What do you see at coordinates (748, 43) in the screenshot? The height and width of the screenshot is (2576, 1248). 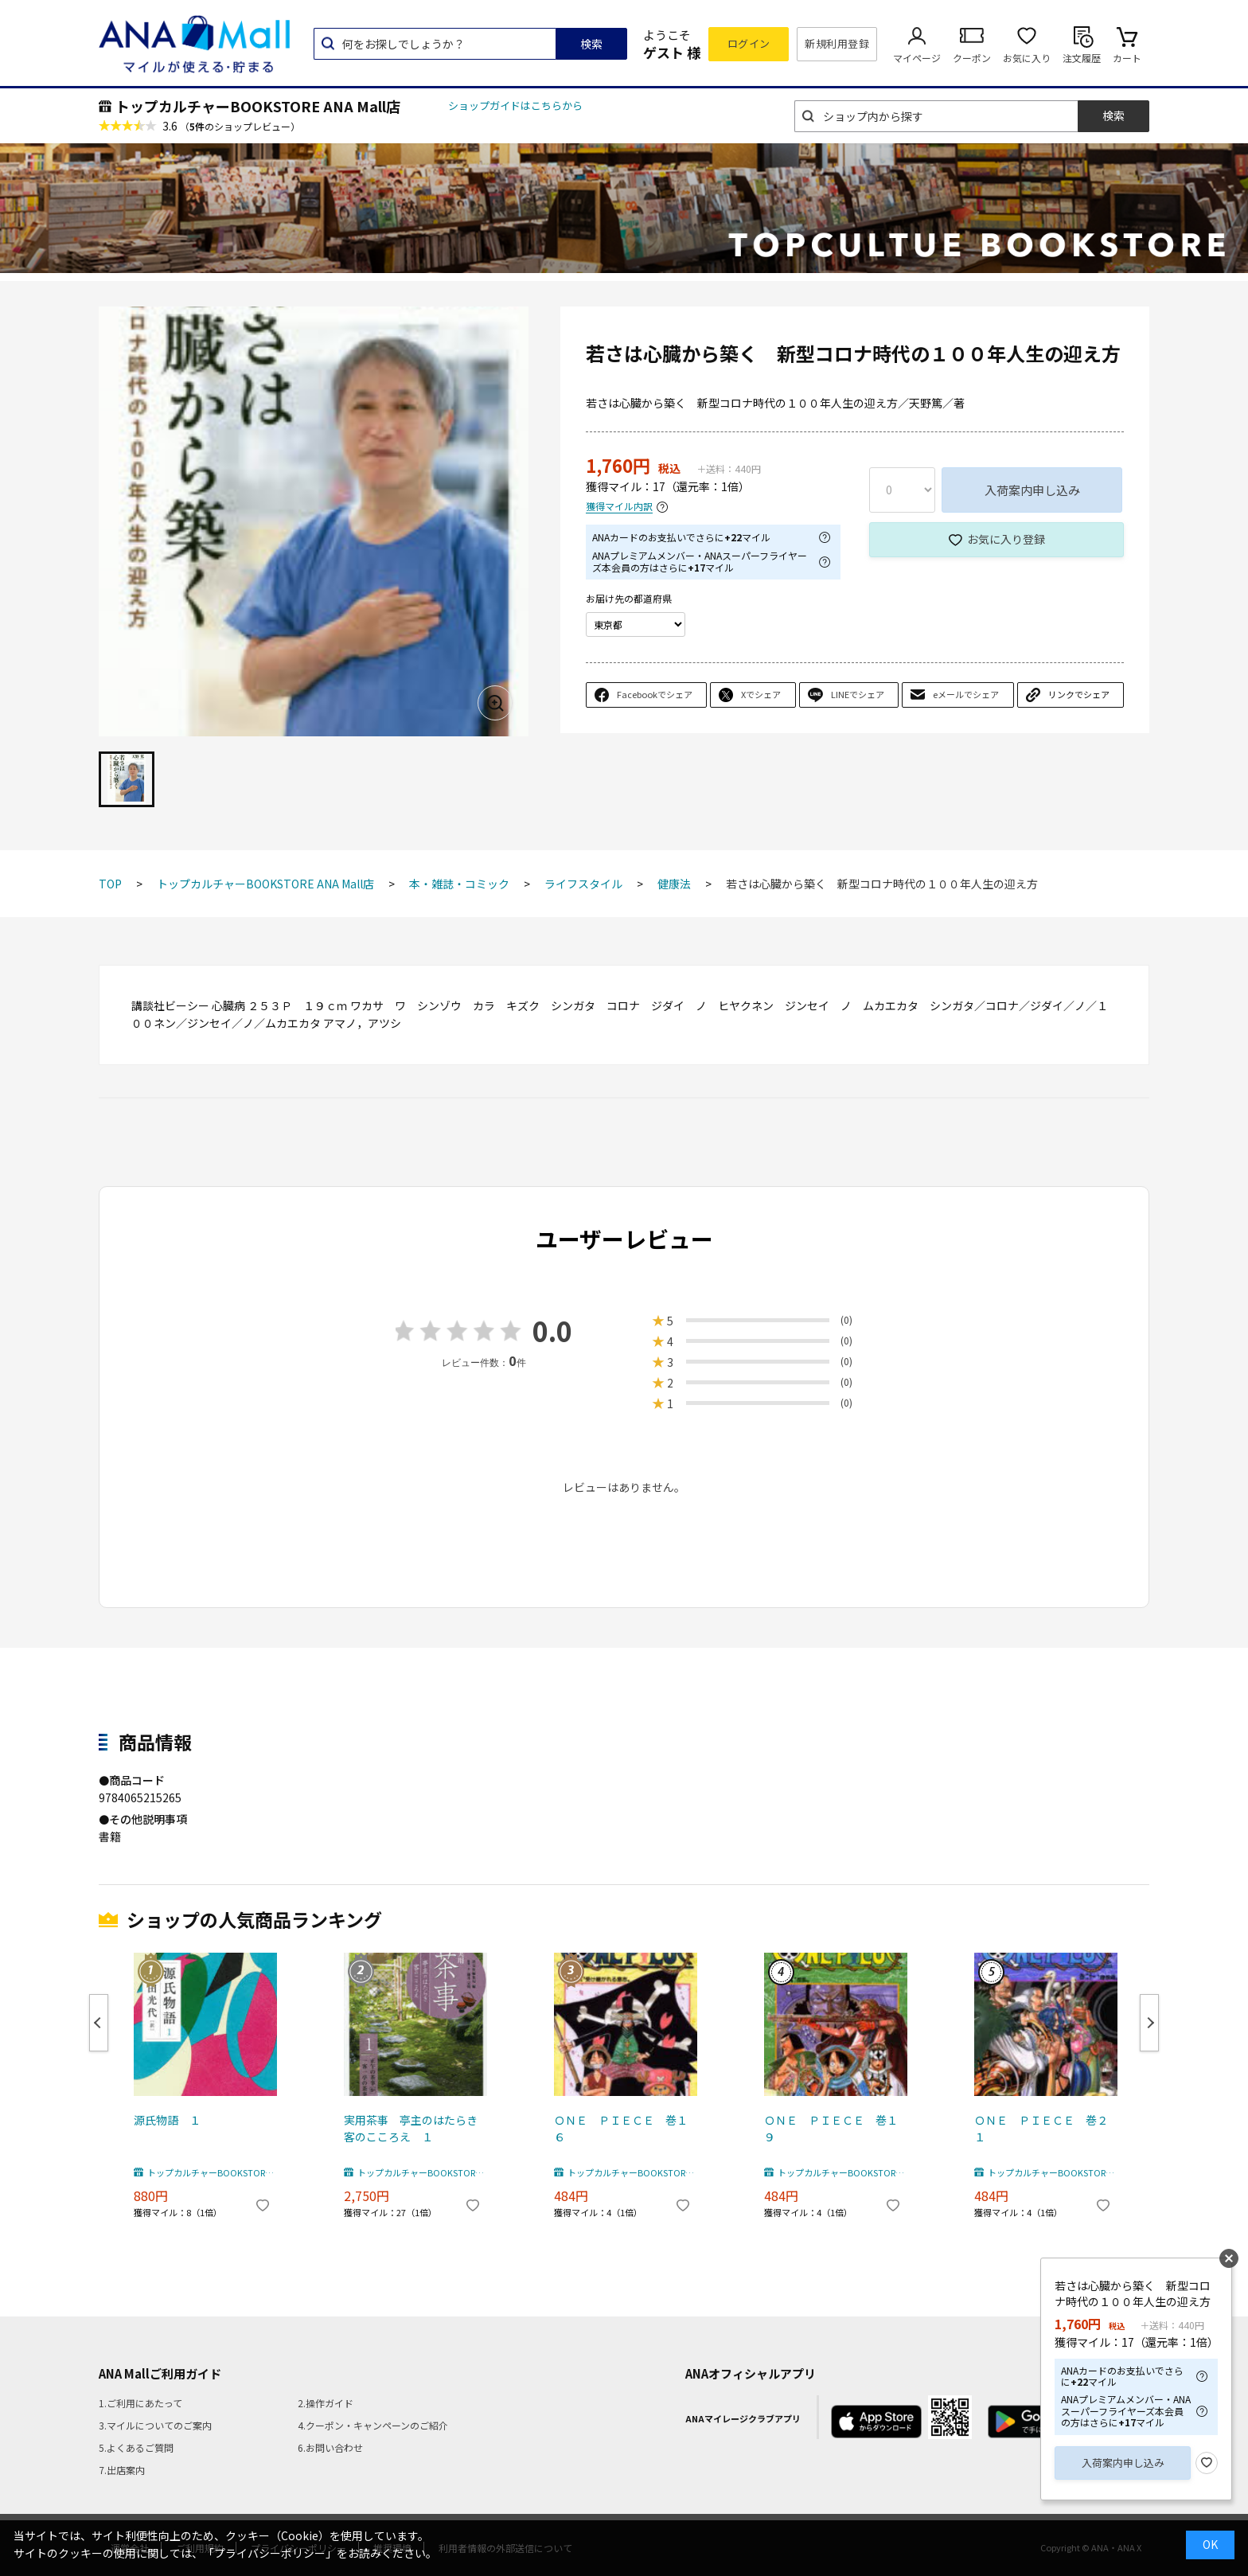 I see `ログイン` at bounding box center [748, 43].